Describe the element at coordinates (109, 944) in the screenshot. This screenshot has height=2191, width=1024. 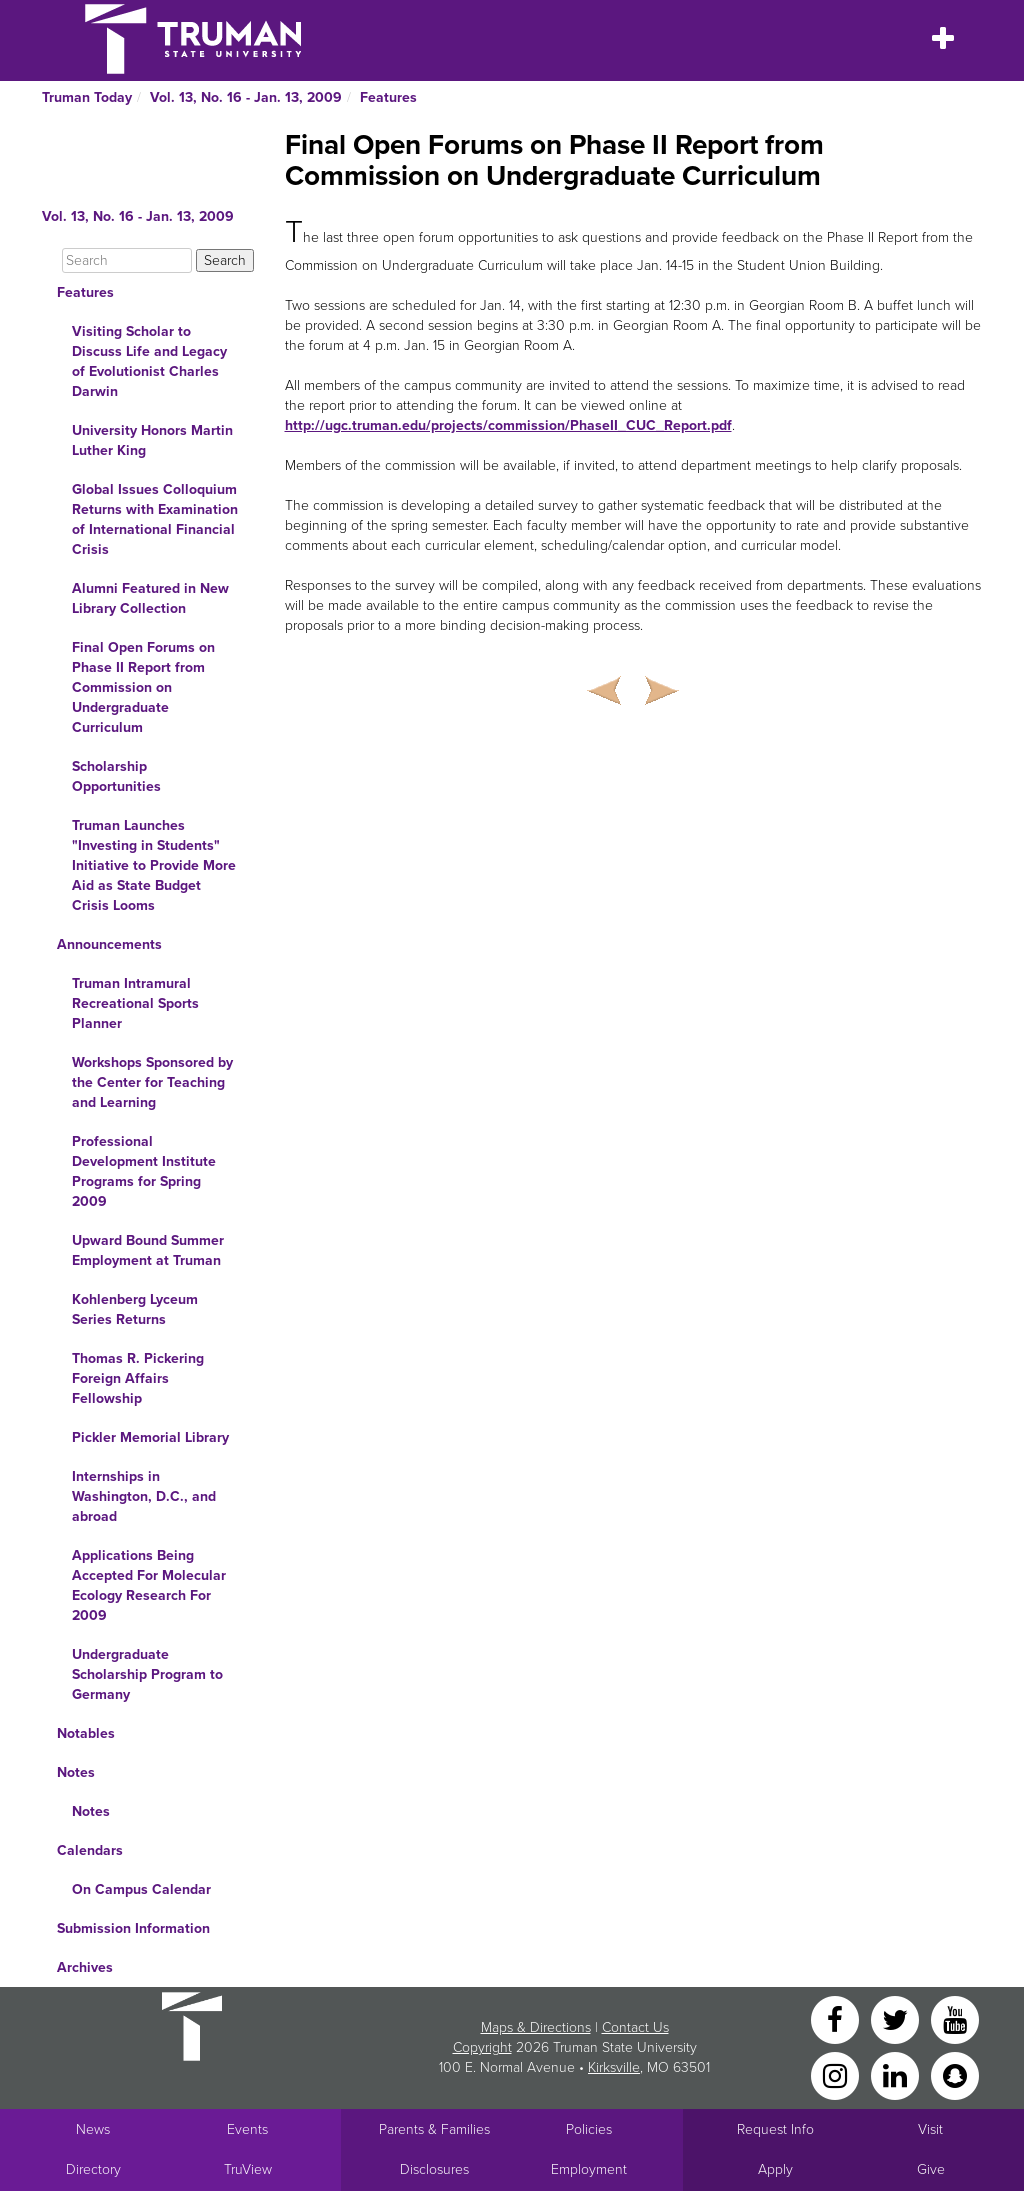
I see `Announcements` at that location.